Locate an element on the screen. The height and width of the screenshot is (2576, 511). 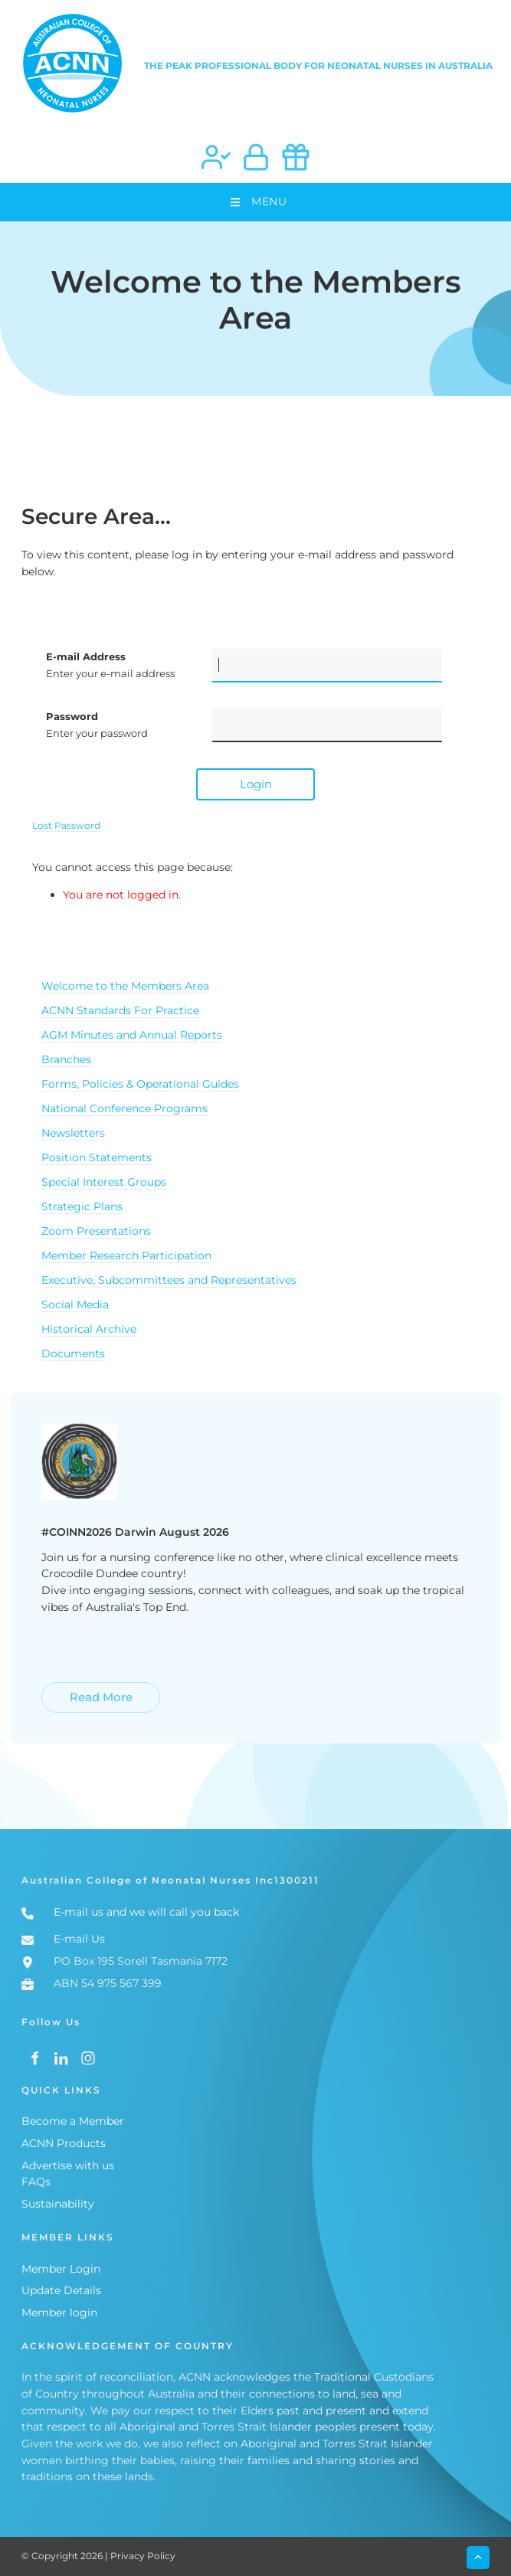
National Conference Programs is located at coordinates (124, 1108).